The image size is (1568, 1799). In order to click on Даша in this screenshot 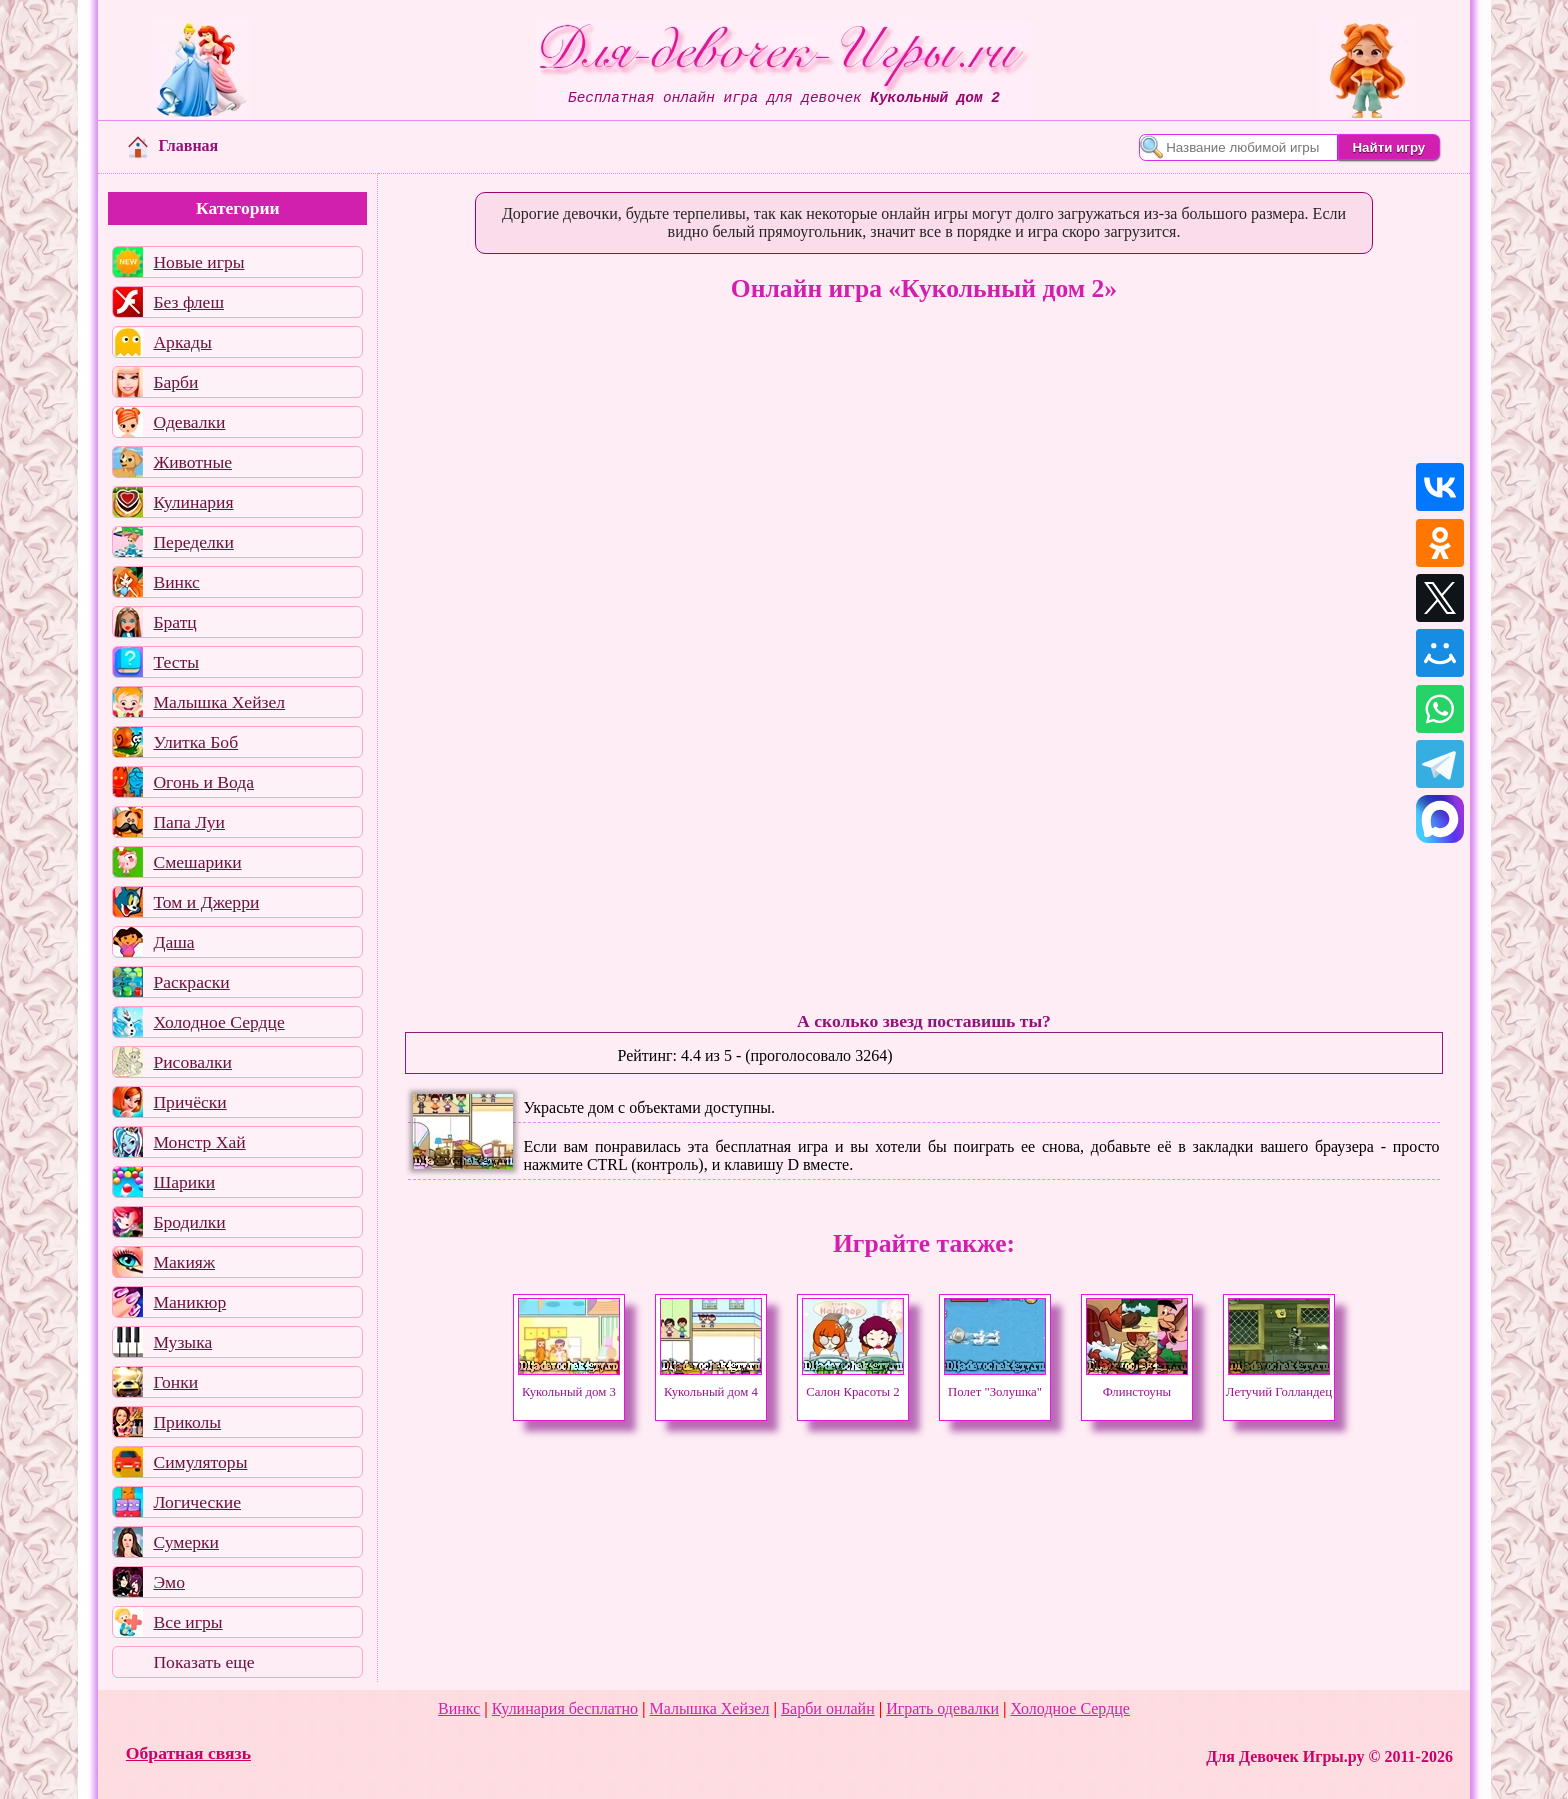, I will do `click(173, 942)`.